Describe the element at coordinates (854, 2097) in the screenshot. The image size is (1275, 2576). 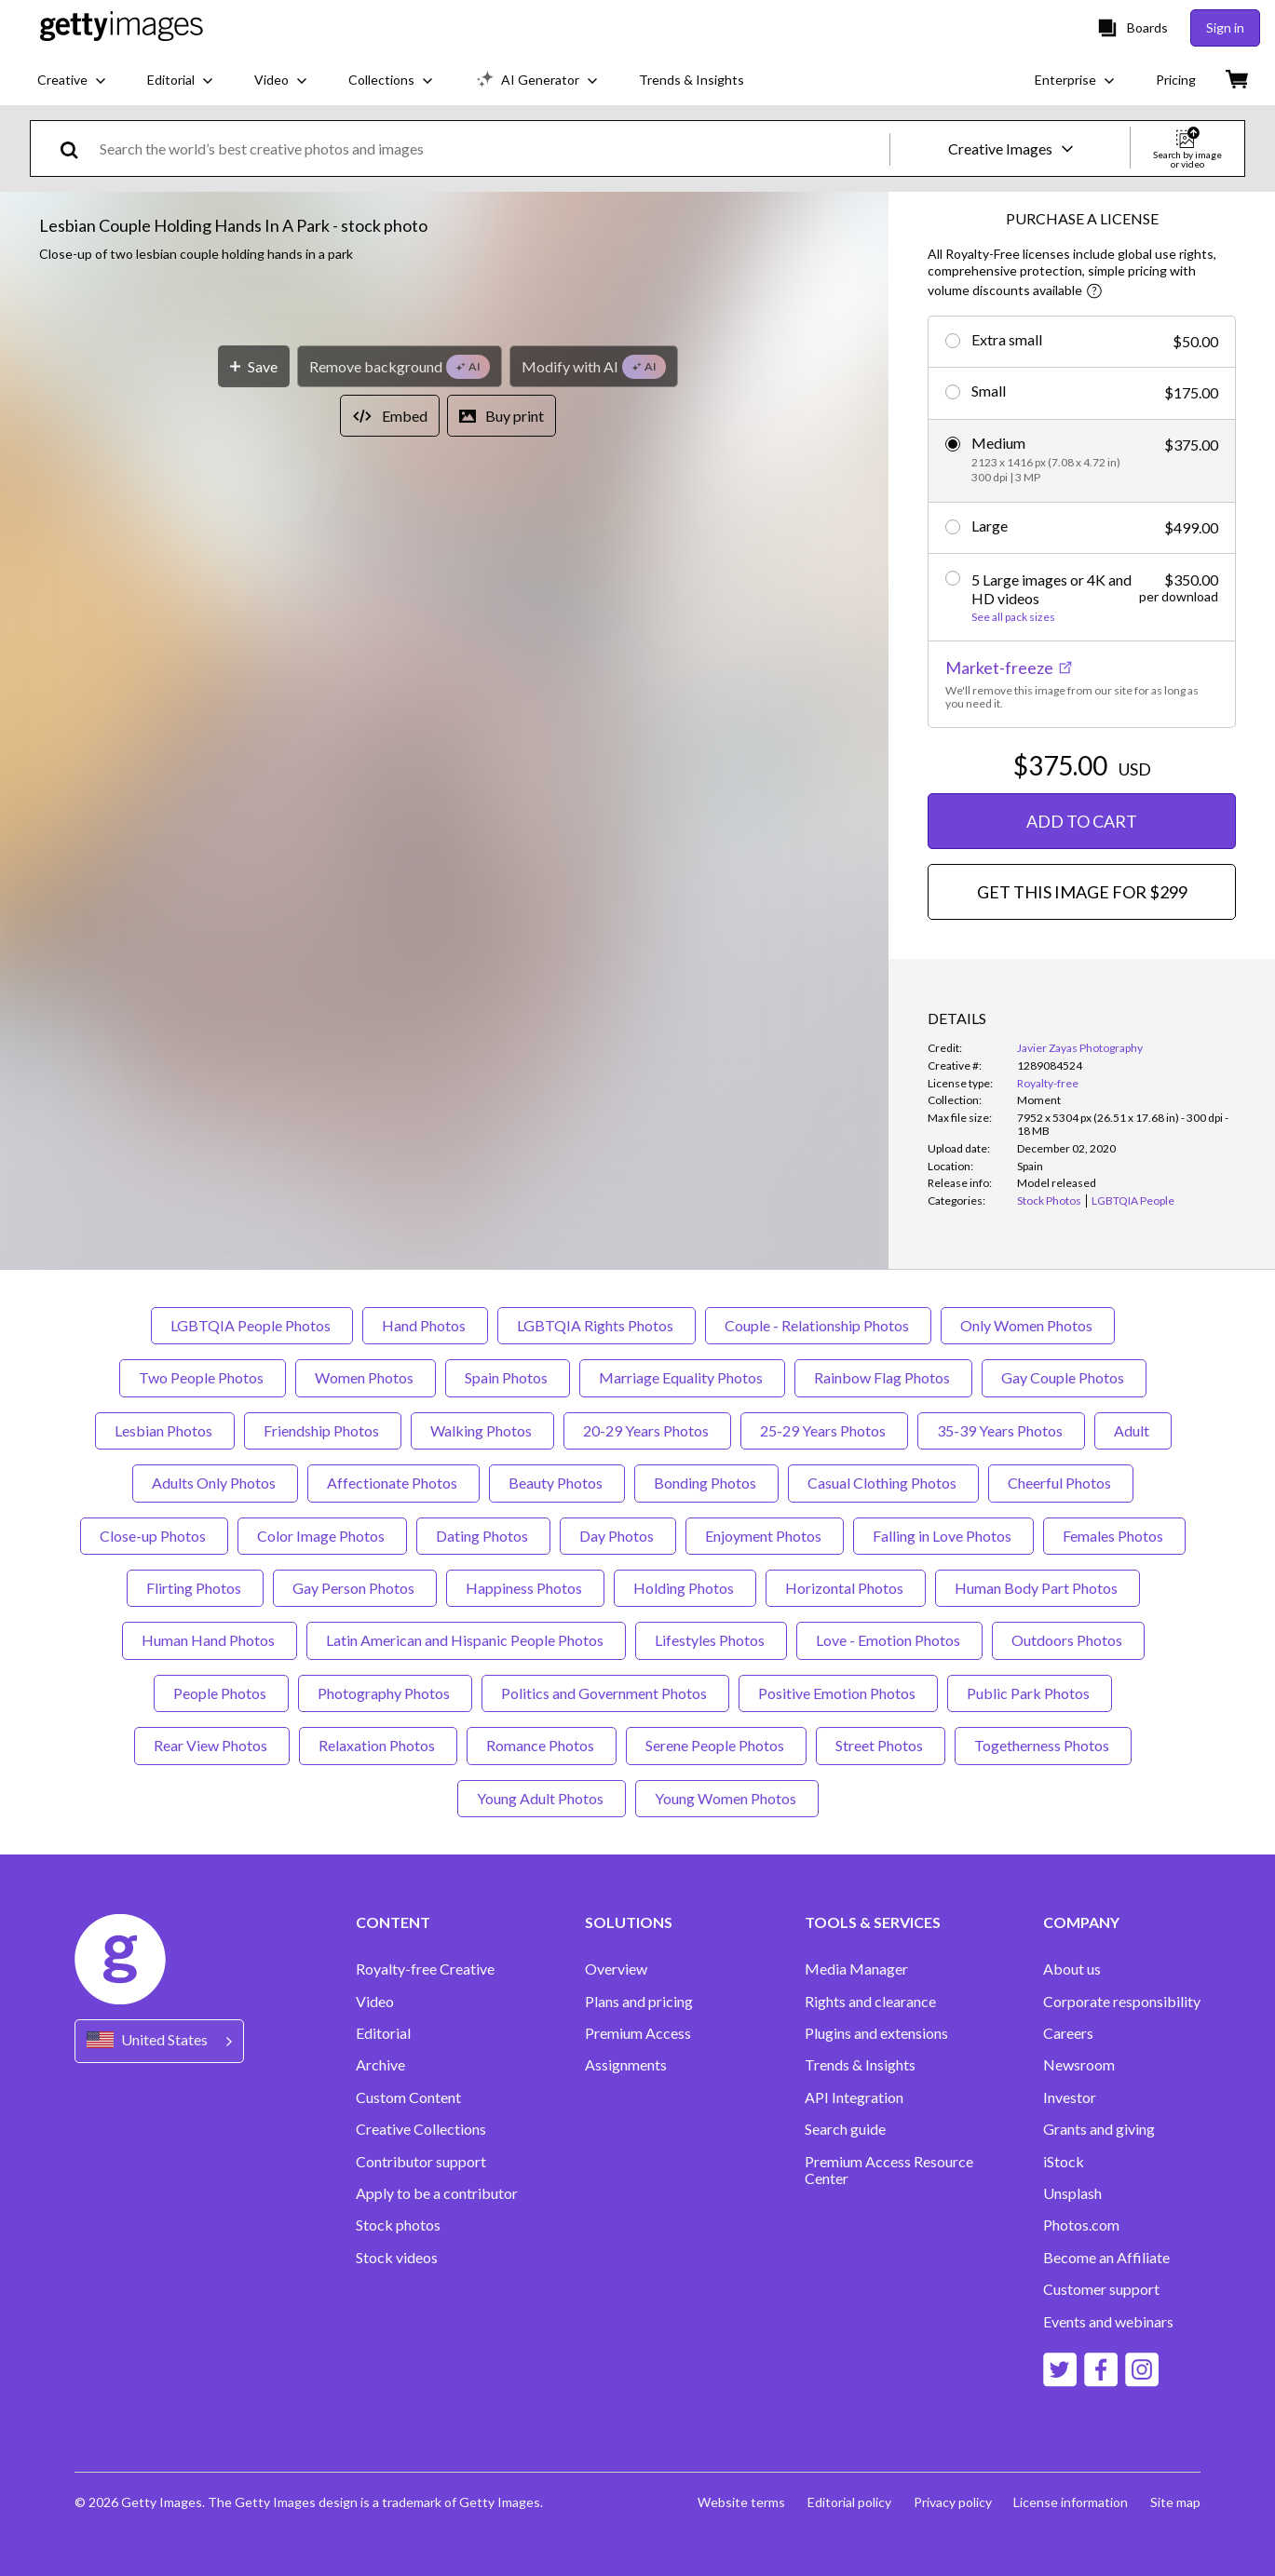
I see `API Integration` at that location.